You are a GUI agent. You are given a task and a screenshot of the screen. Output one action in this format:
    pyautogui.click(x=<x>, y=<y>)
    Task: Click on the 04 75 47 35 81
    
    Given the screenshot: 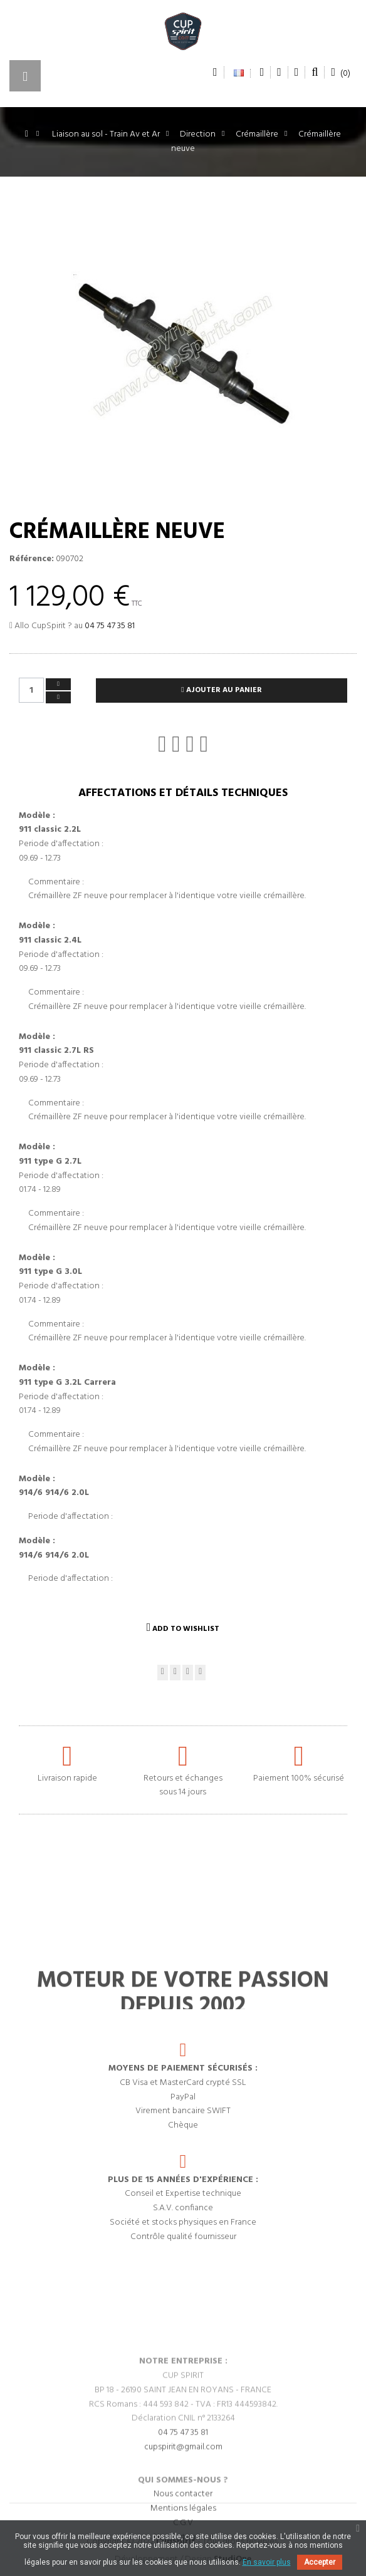 What is the action you would take?
    pyautogui.click(x=110, y=626)
    